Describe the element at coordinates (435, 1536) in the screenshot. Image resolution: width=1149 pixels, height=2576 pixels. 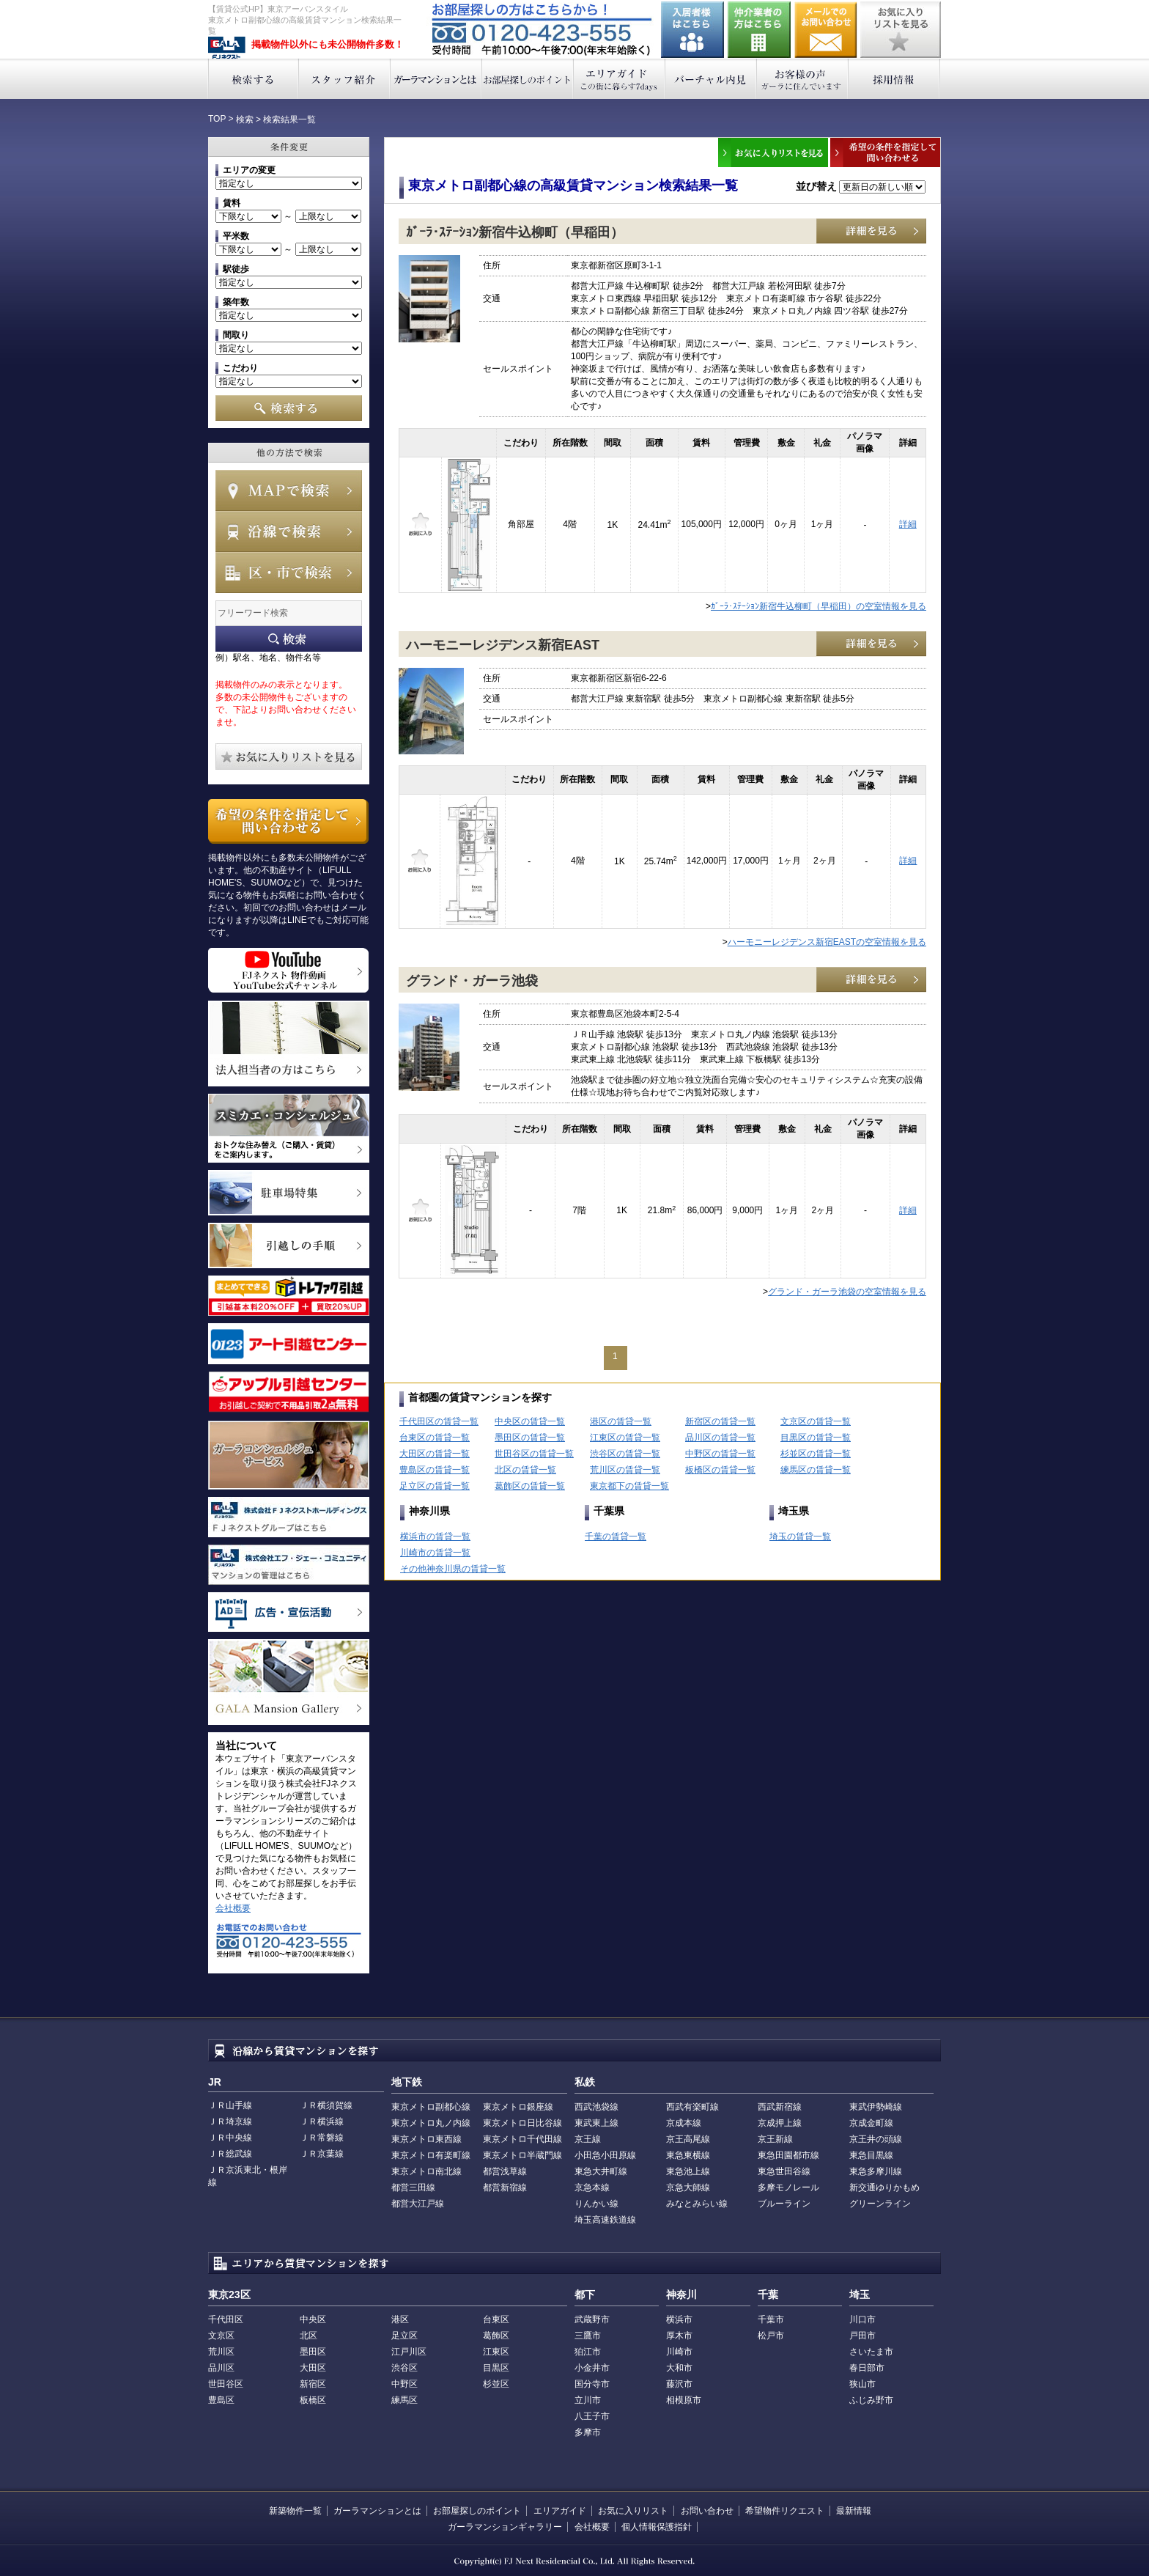
I see `横浜市の賃貸一覧` at that location.